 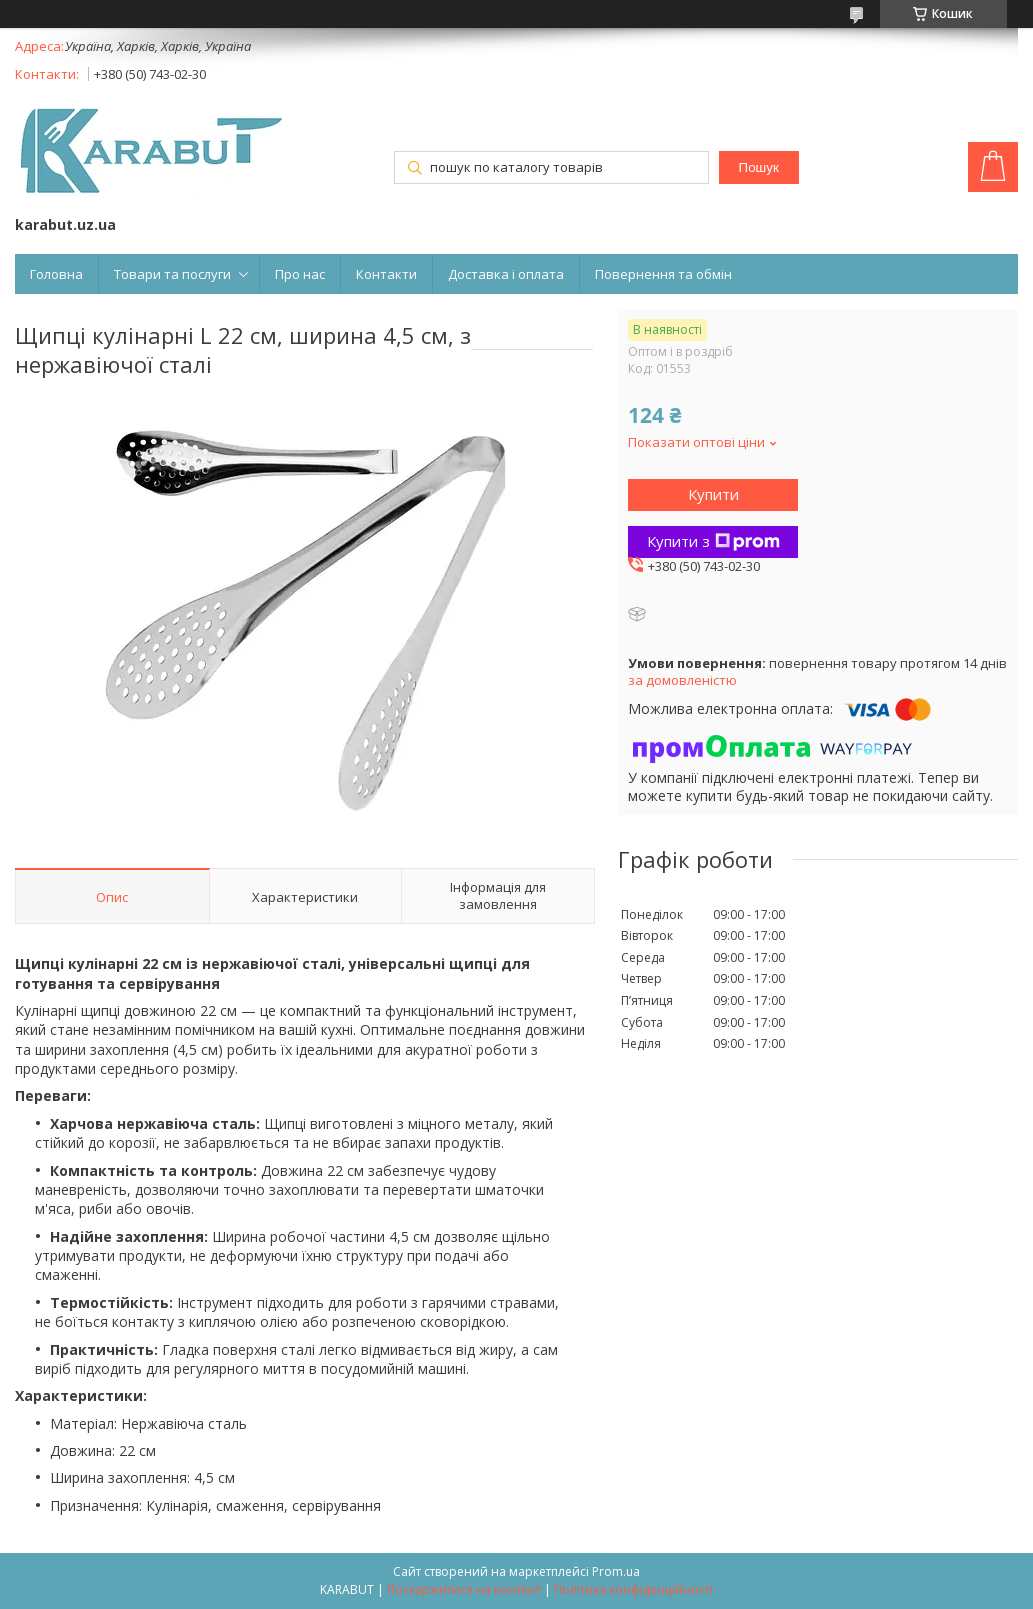 I want to click on Товари та послуги, so click(x=172, y=274).